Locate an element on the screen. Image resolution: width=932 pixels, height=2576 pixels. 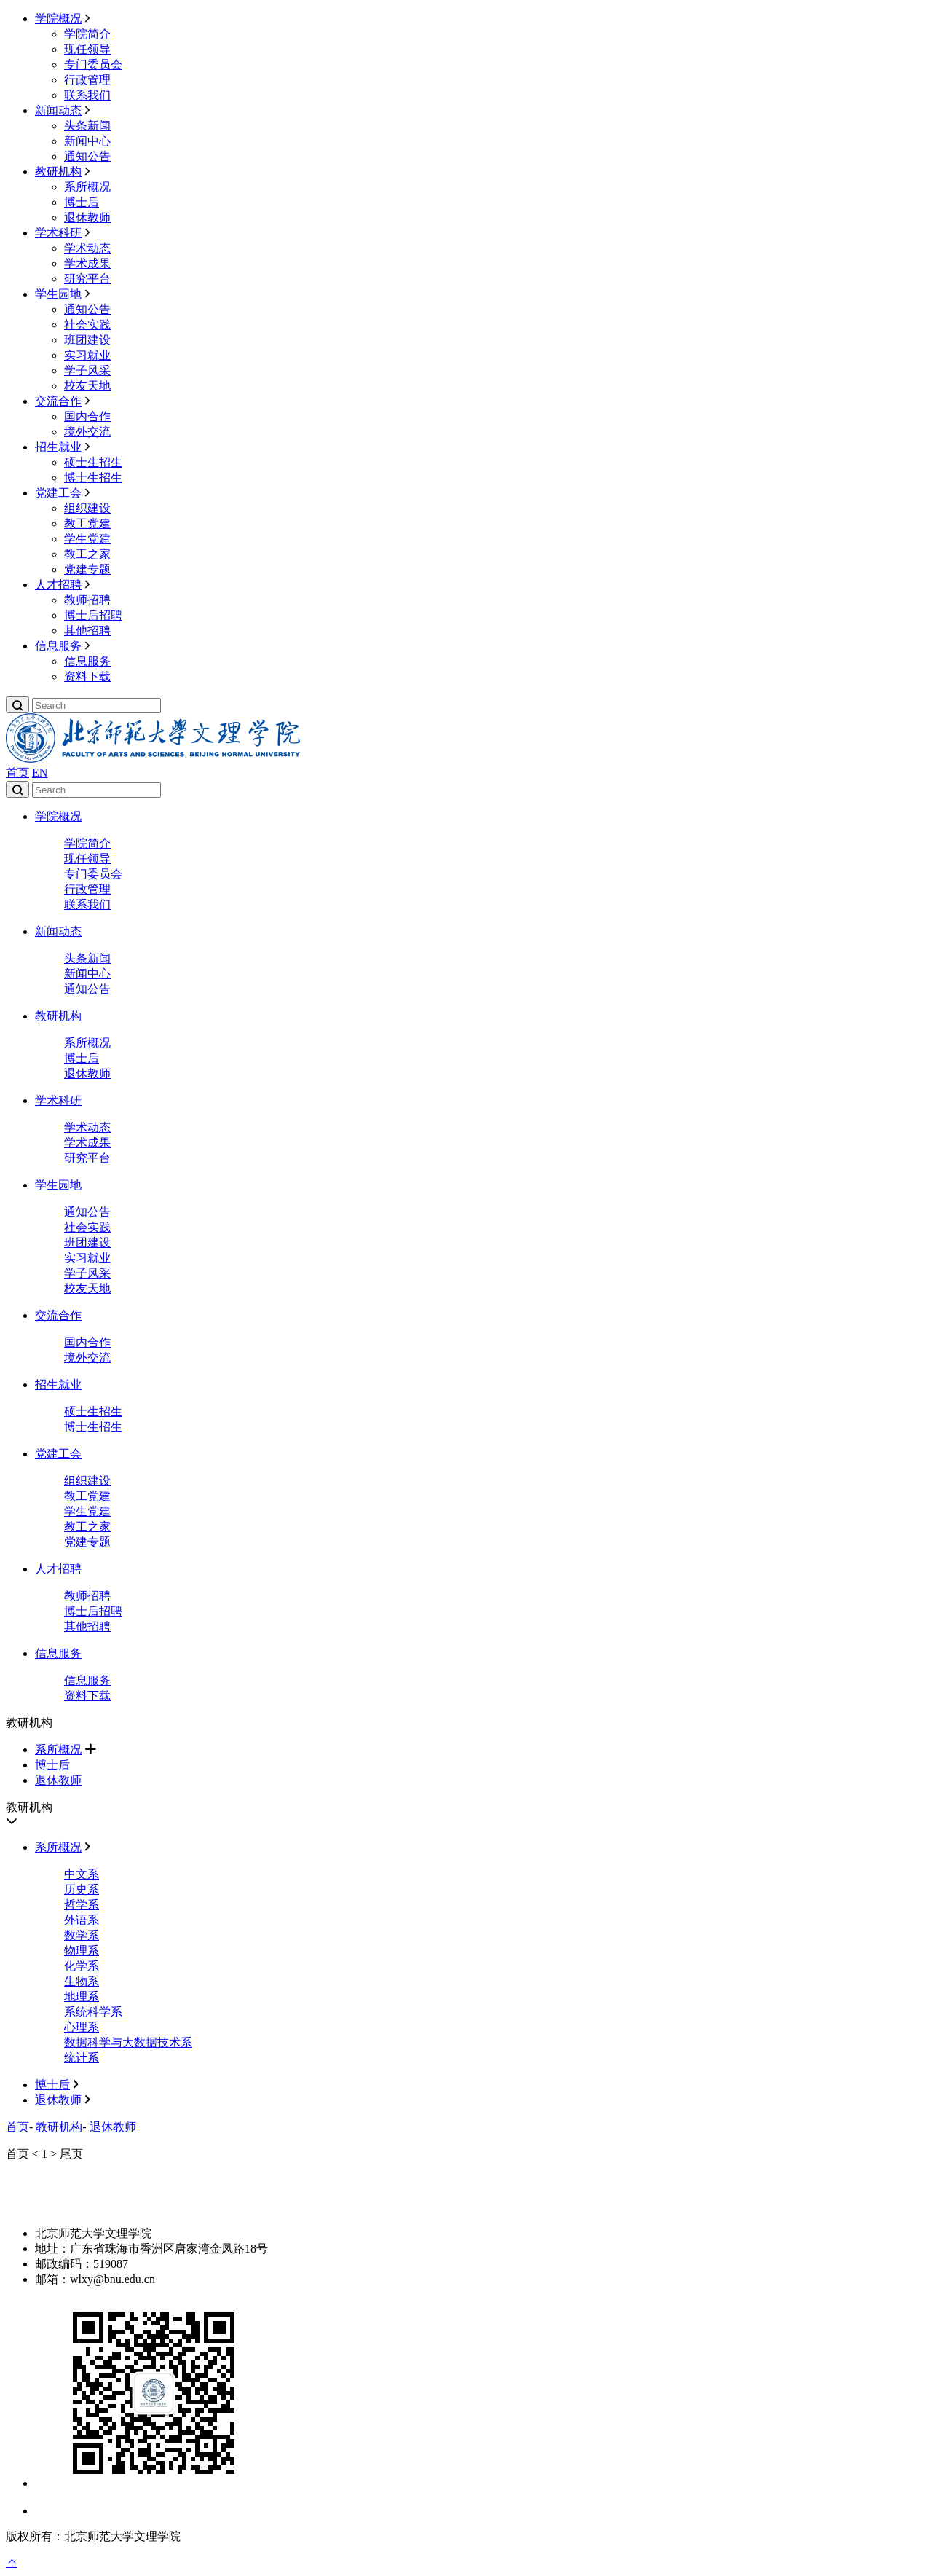
新闻中心 is located at coordinates (87, 141).